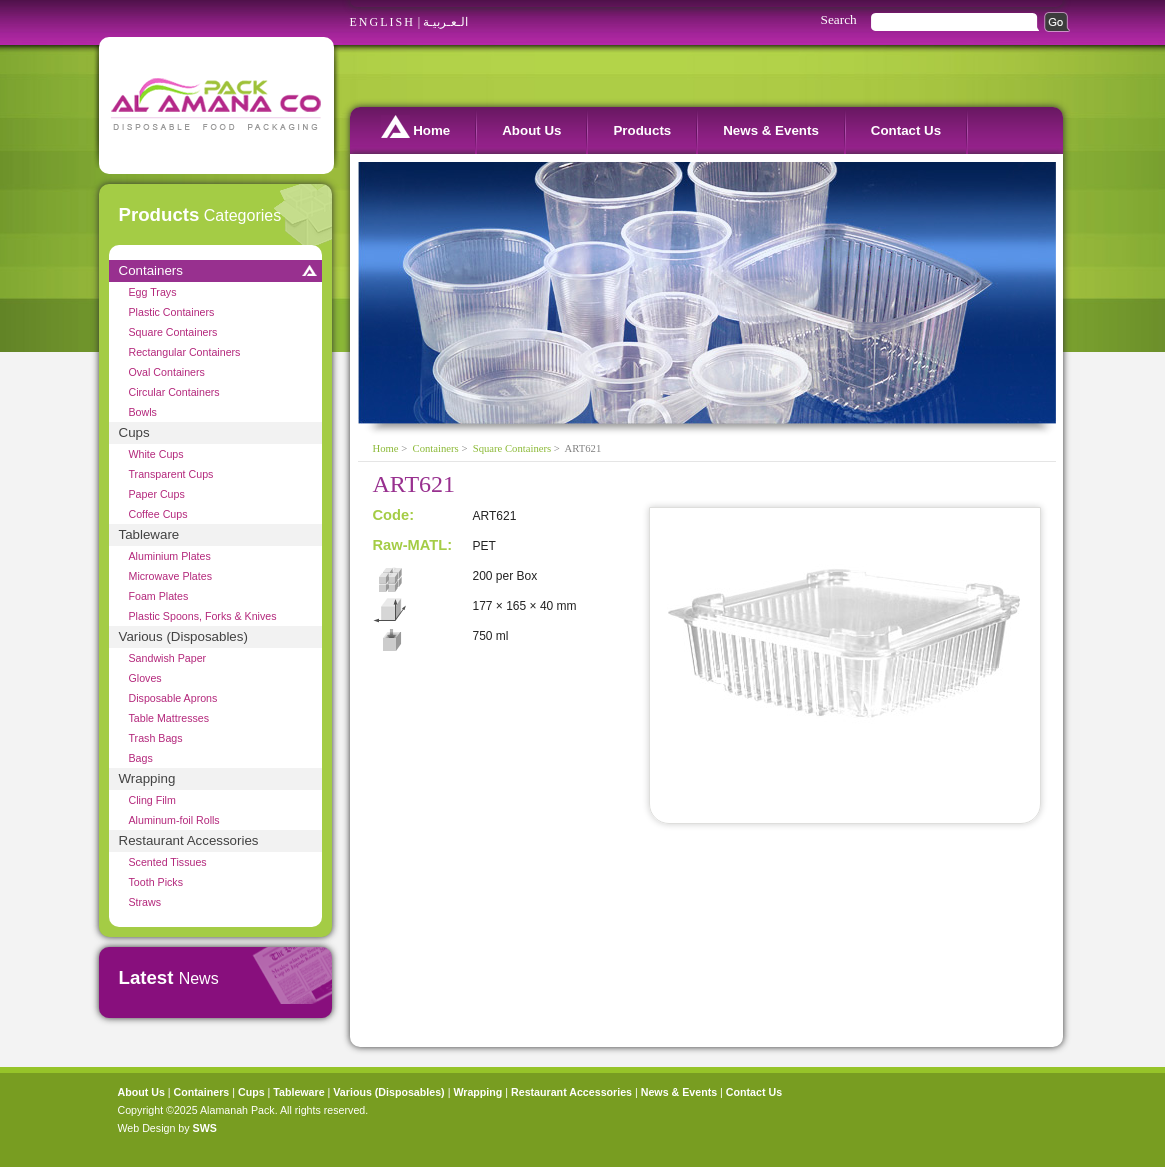  I want to click on Rectangular Containers, so click(185, 352).